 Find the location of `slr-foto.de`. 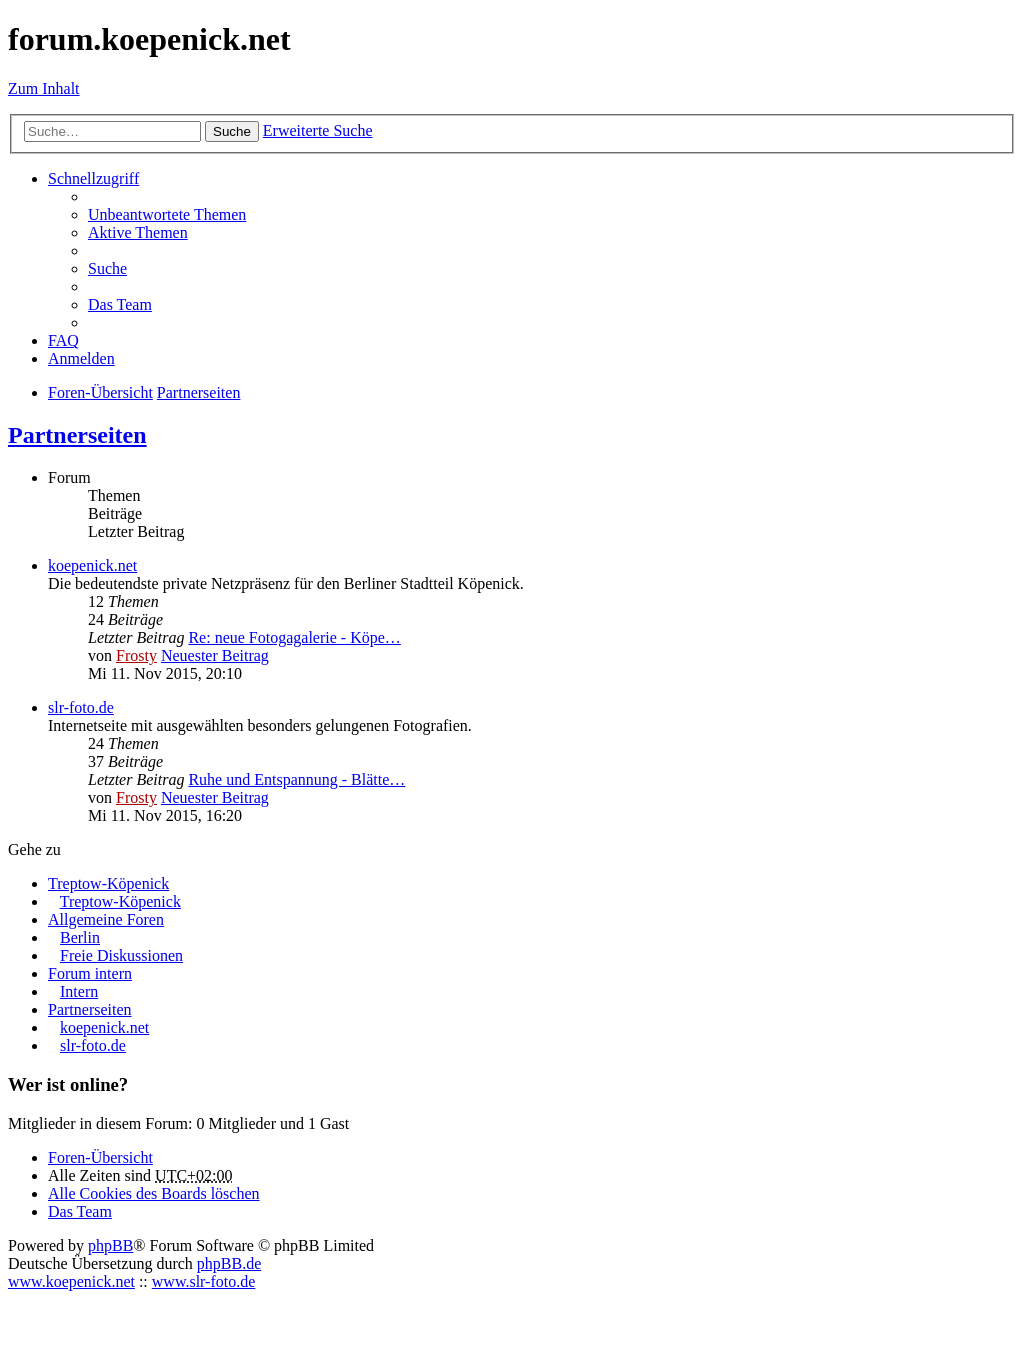

slr-foto.de is located at coordinates (81, 707).